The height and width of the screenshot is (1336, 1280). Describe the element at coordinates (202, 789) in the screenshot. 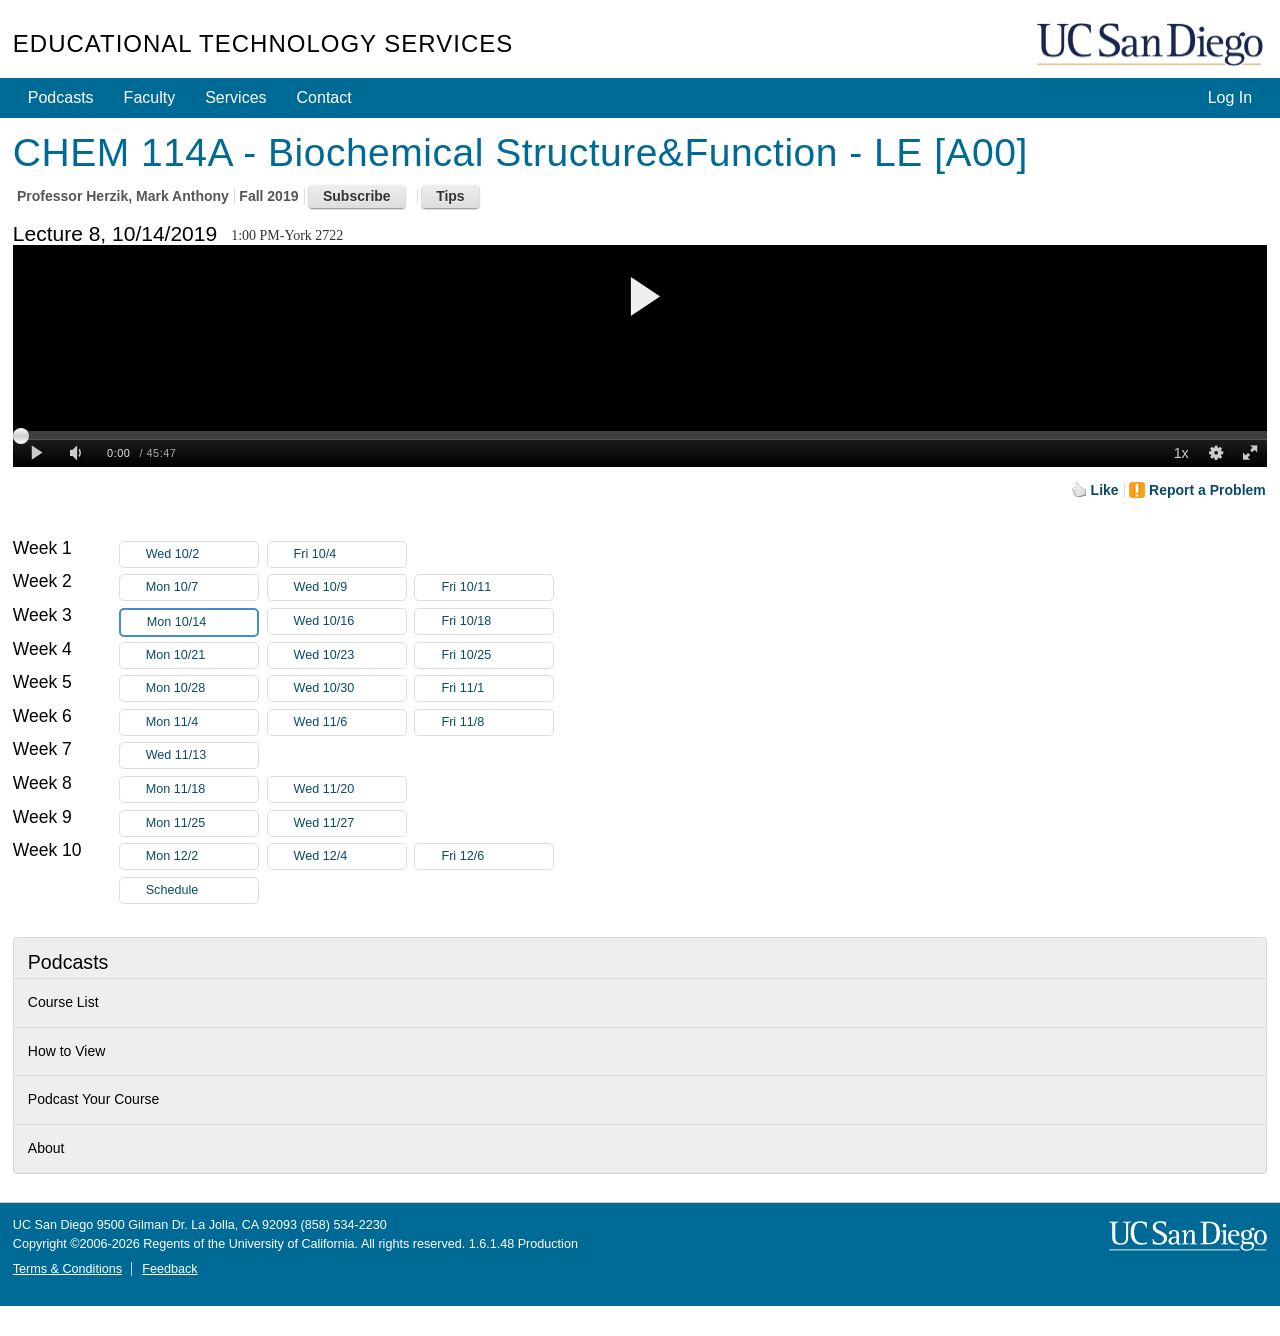

I see `Mon 11/18` at that location.